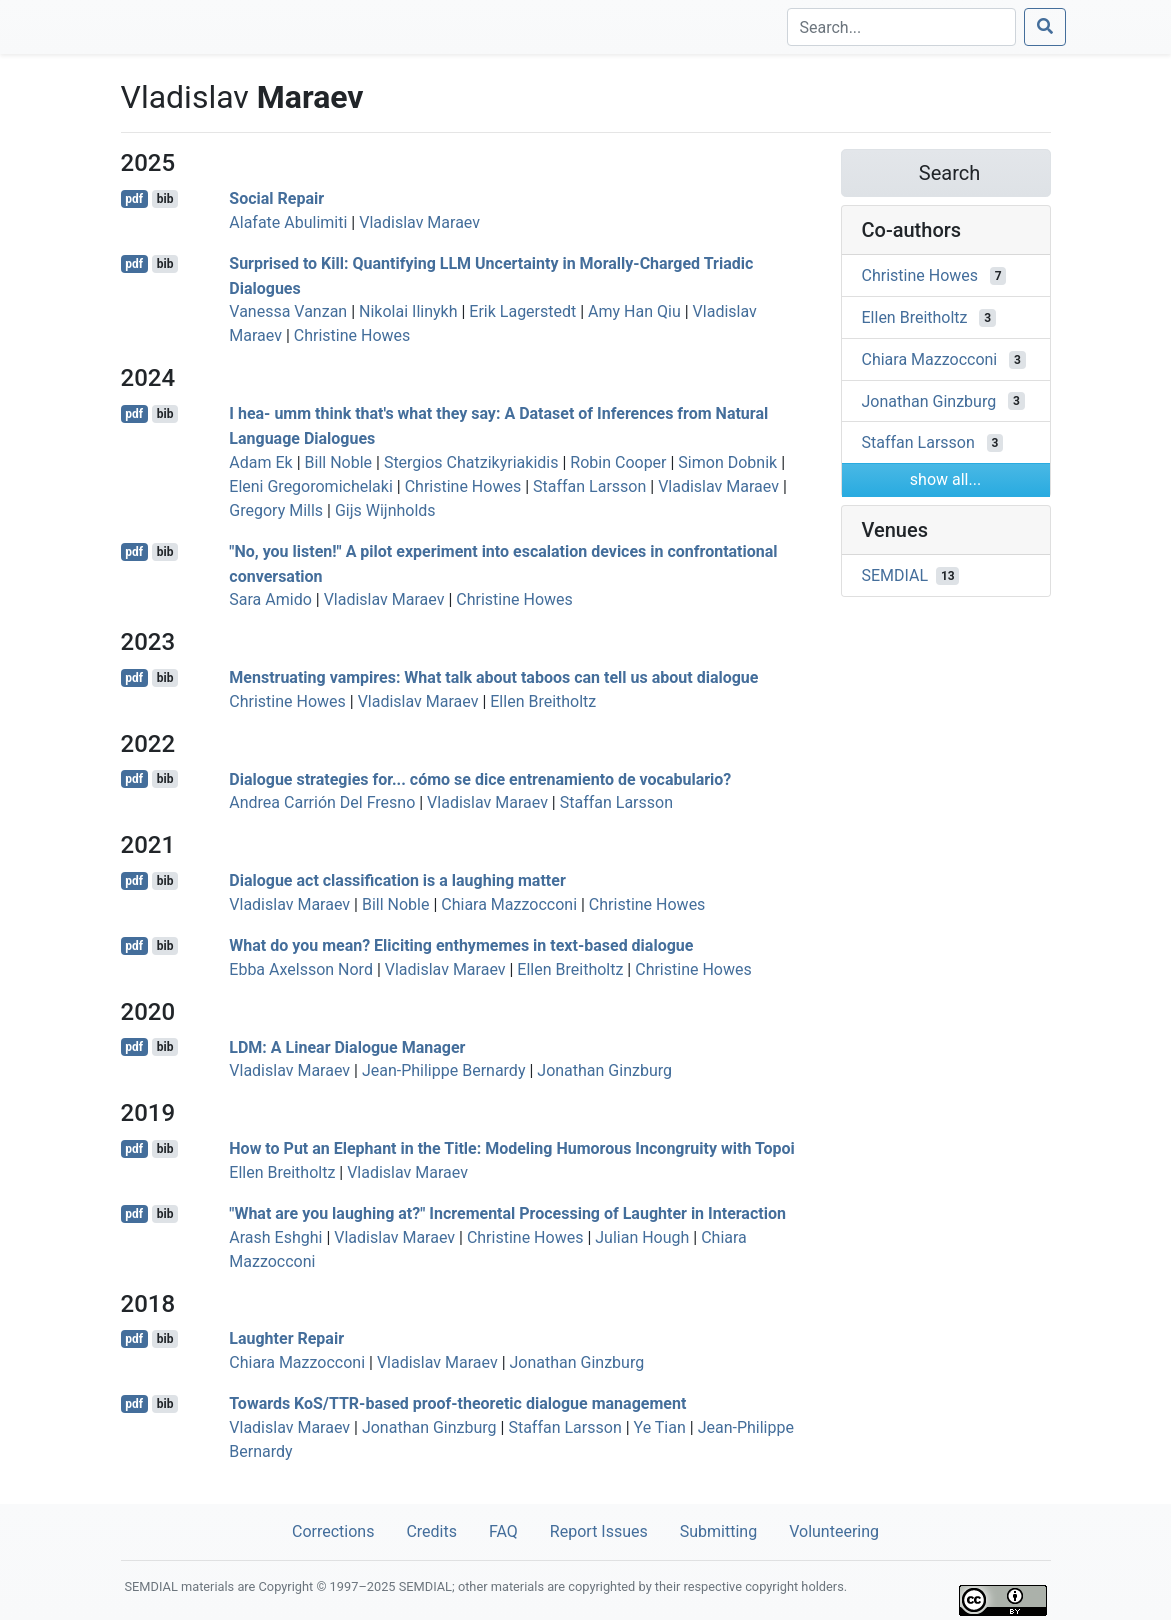 This screenshot has width=1171, height=1620. Describe the element at coordinates (727, 462) in the screenshot. I see `Simon Dobnik` at that location.